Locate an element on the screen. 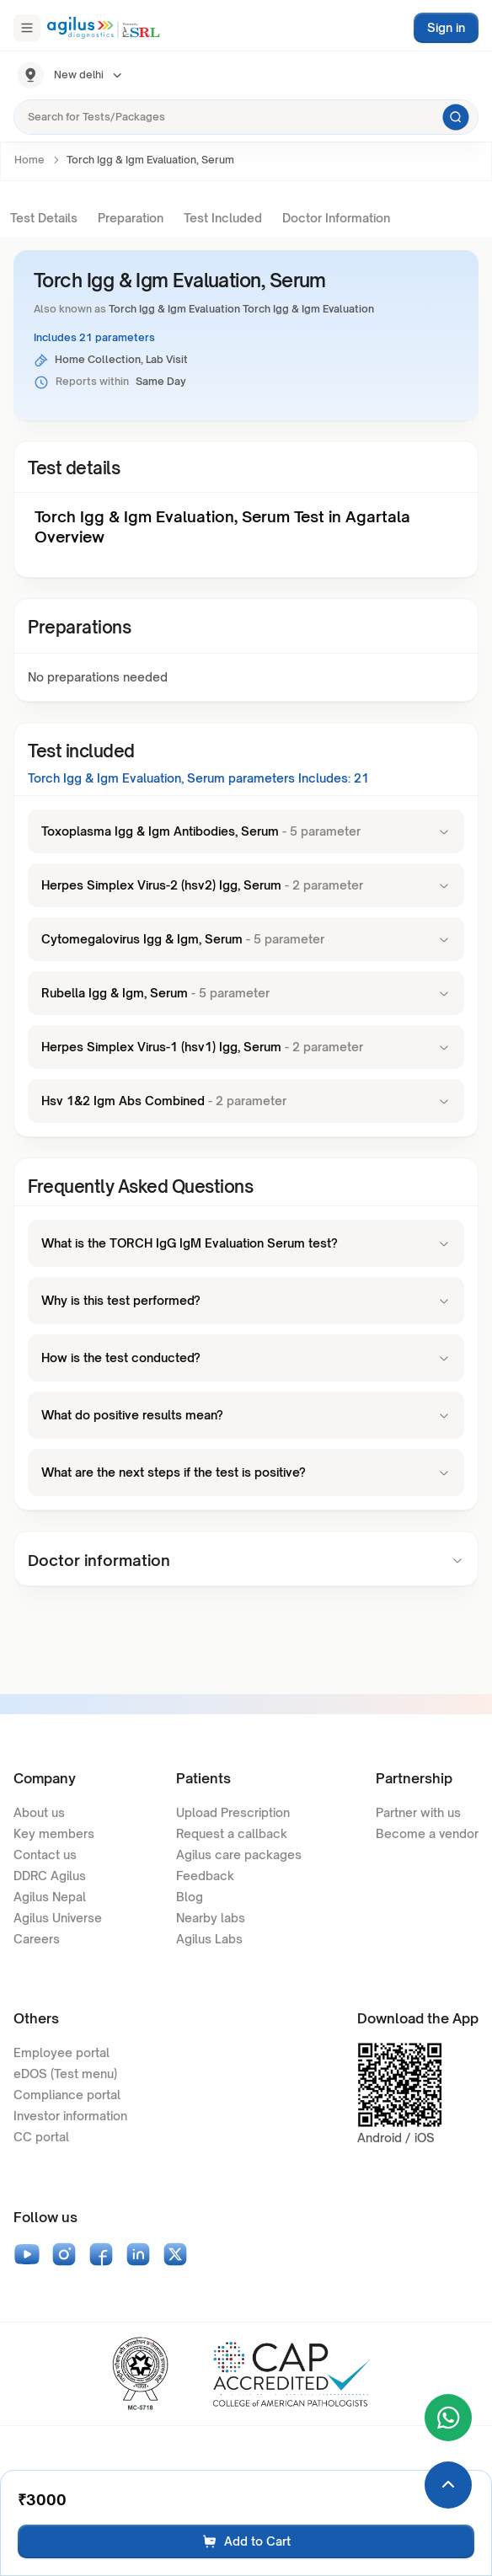  Partner with us is located at coordinates (418, 1812).